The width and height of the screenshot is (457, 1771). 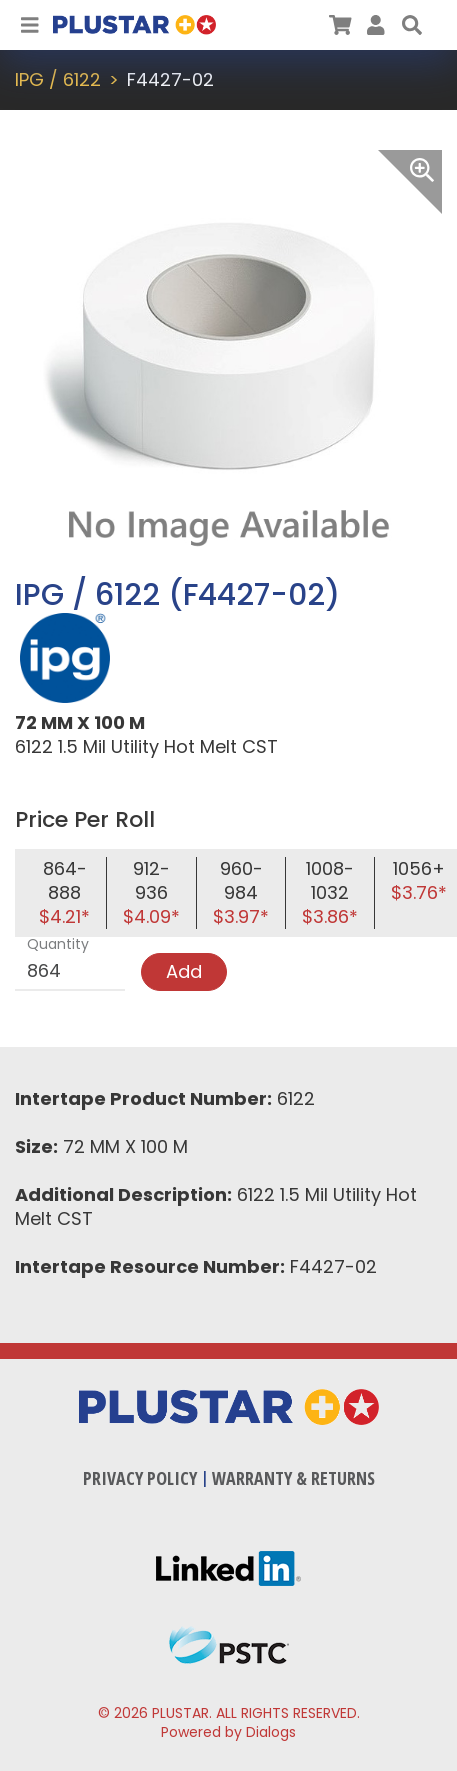 I want to click on [button], so click(x=412, y=25).